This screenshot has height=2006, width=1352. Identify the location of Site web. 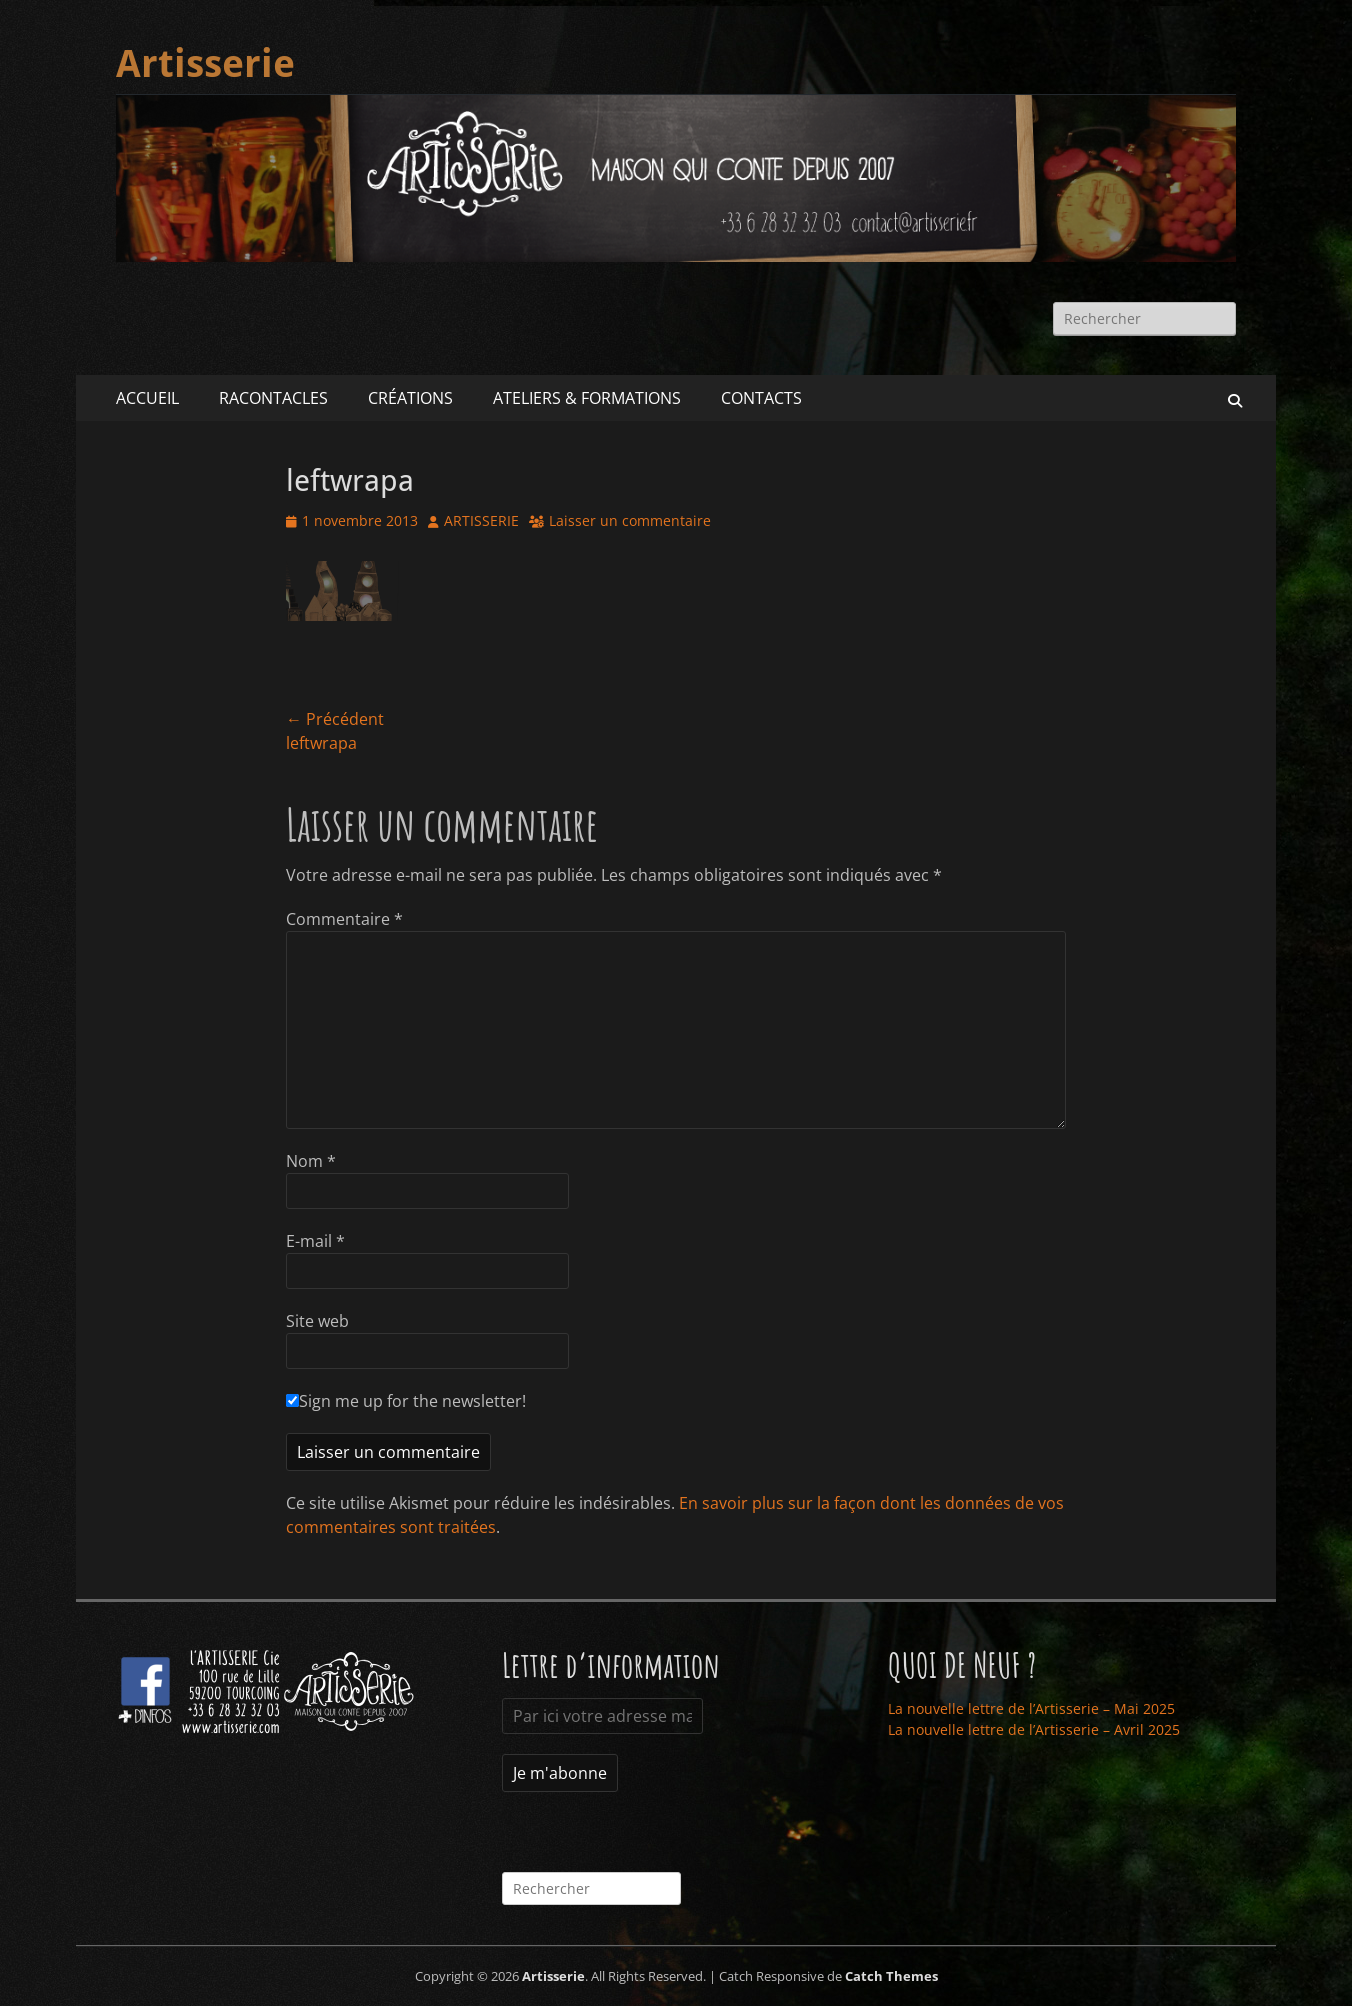
(317, 1321).